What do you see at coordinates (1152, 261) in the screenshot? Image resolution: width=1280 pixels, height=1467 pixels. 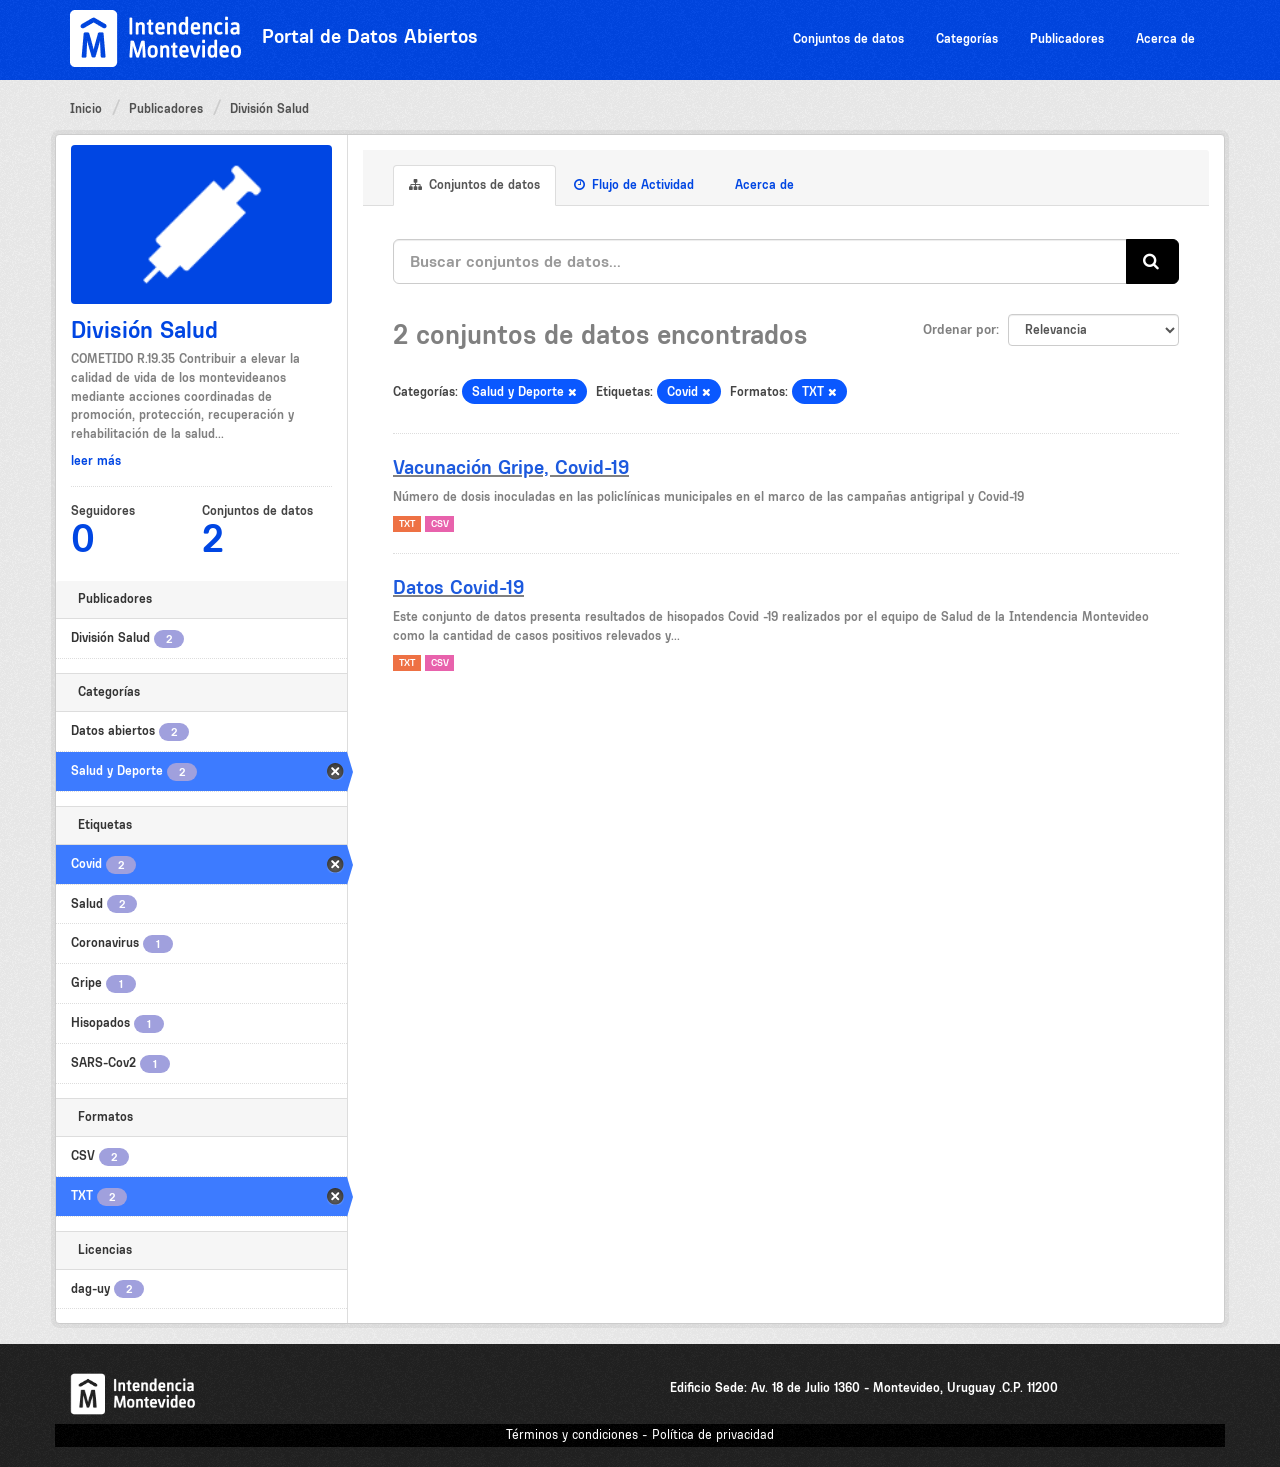 I see `[Enviar]` at bounding box center [1152, 261].